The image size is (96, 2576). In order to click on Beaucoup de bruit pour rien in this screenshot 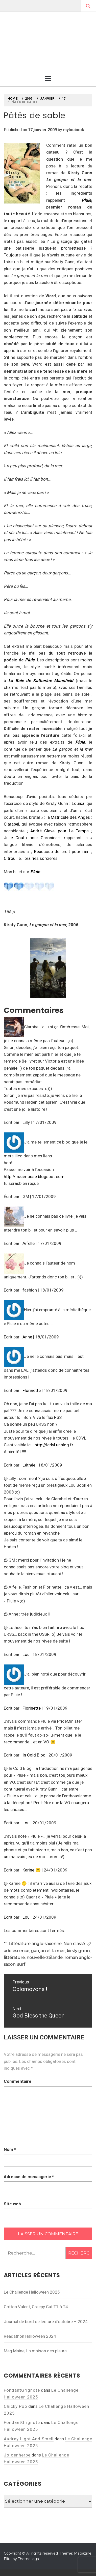, I will do `click(61, 851)`.